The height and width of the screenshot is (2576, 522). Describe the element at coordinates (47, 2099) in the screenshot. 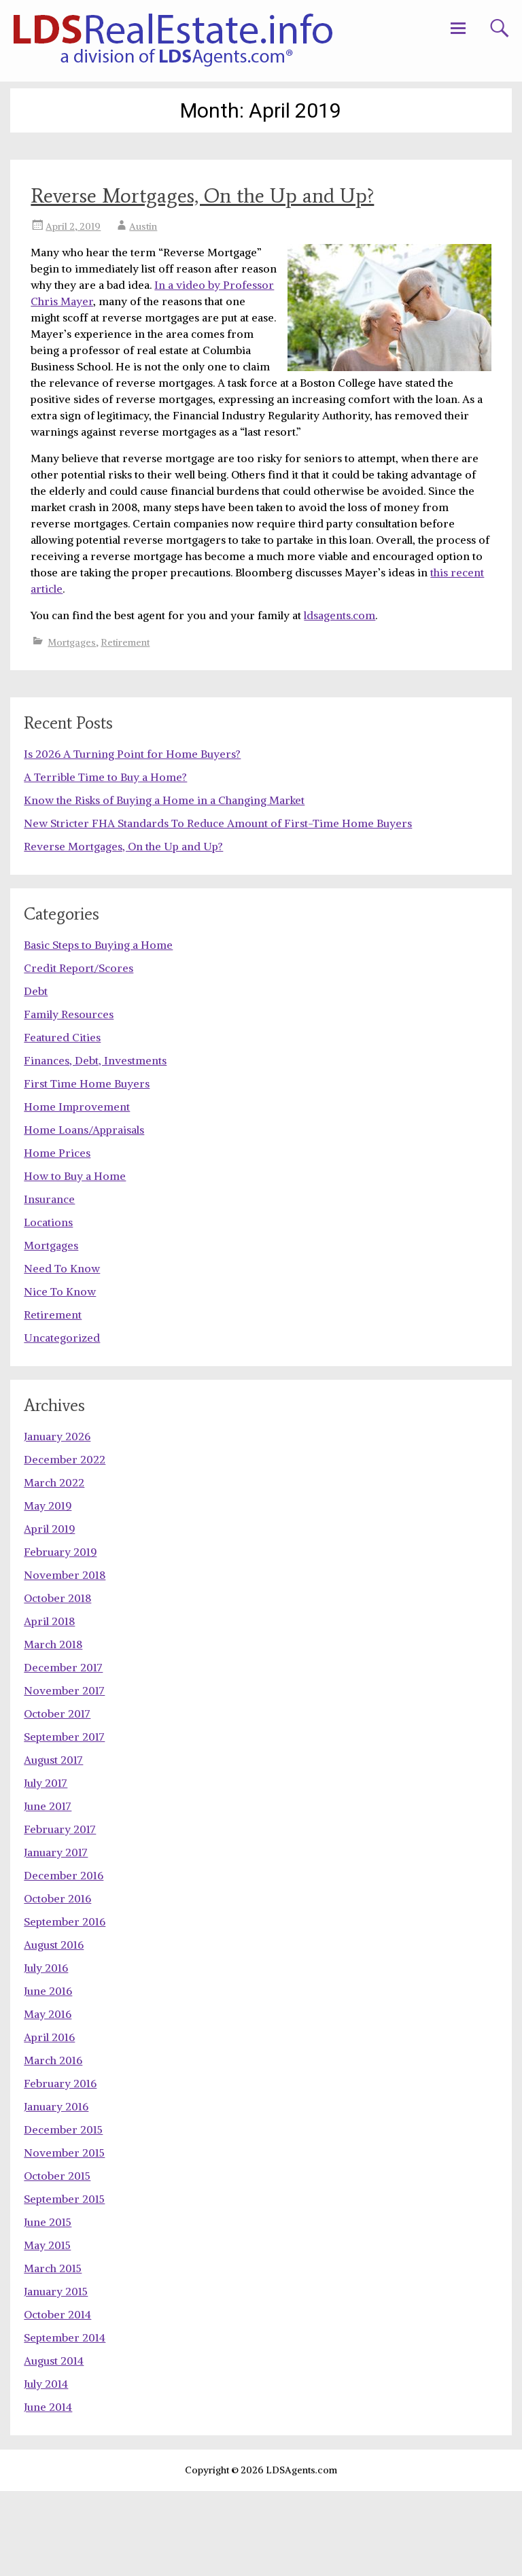

I see `May 2016` at that location.